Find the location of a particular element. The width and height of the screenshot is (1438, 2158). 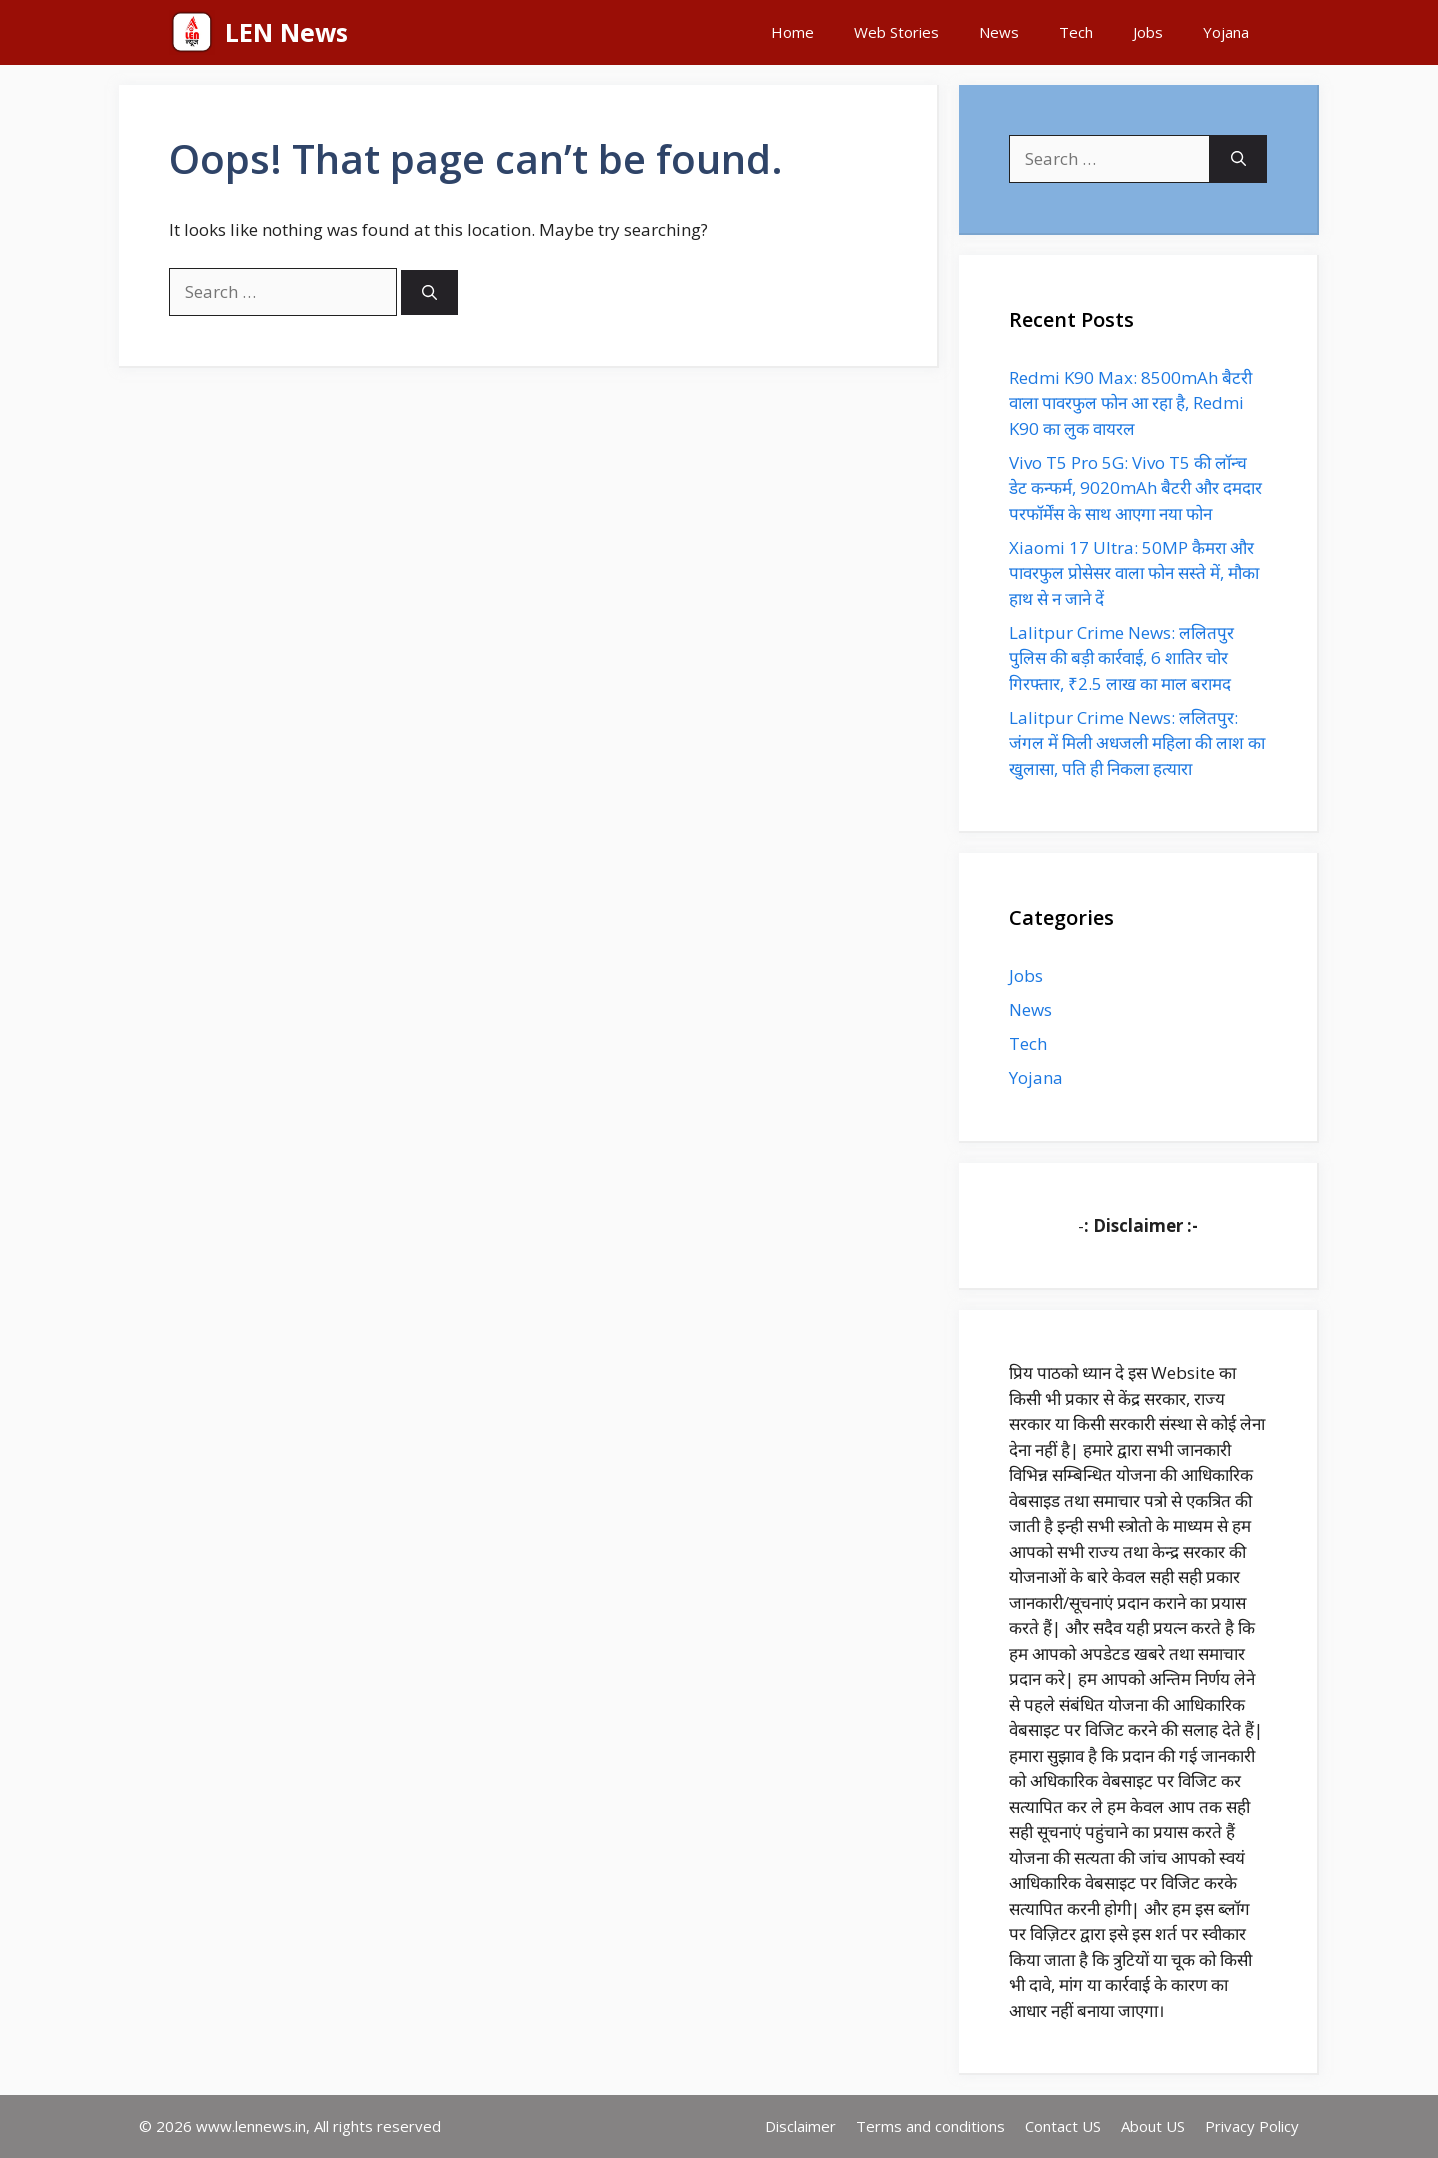

Contact US is located at coordinates (1063, 2126).